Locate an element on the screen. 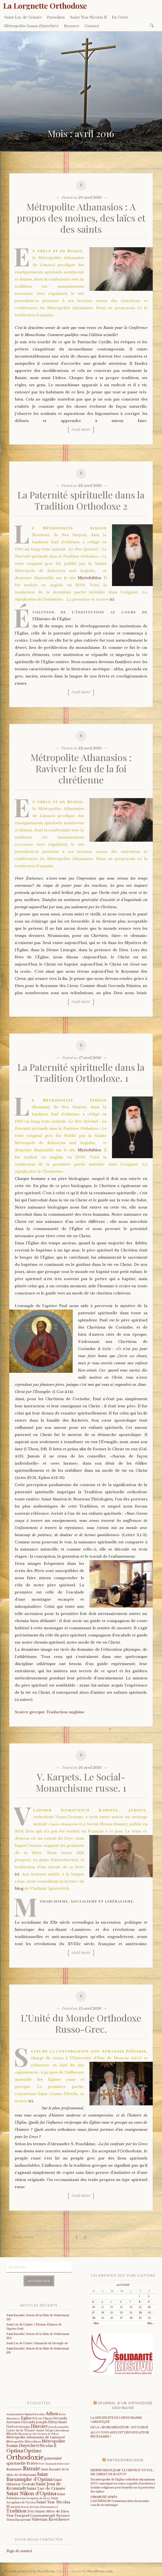  Métropolite Athanasios : Raviver le feu de la foi chrétienne is located at coordinates (81, 768).